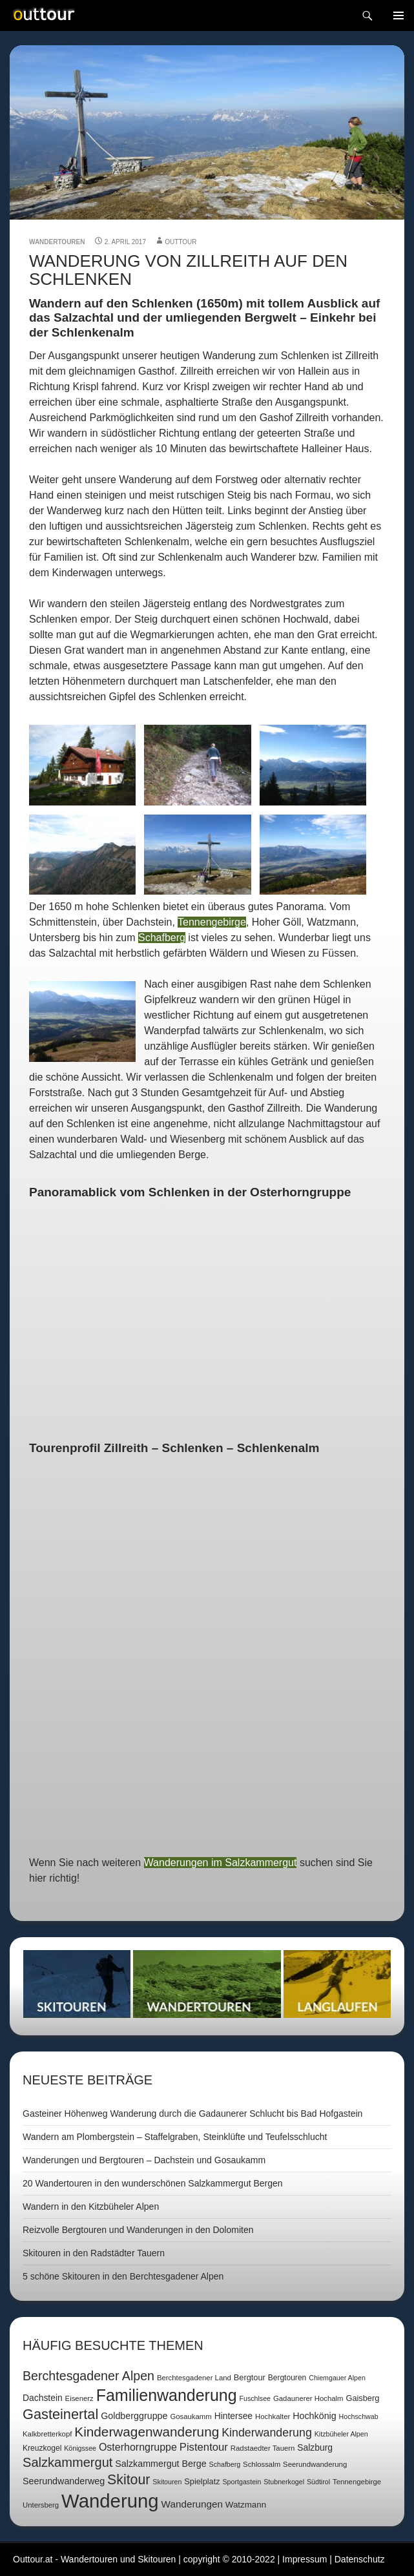  What do you see at coordinates (242, 2482) in the screenshot?
I see `Sportgastein [Sportgastein (6 Einträge)]` at bounding box center [242, 2482].